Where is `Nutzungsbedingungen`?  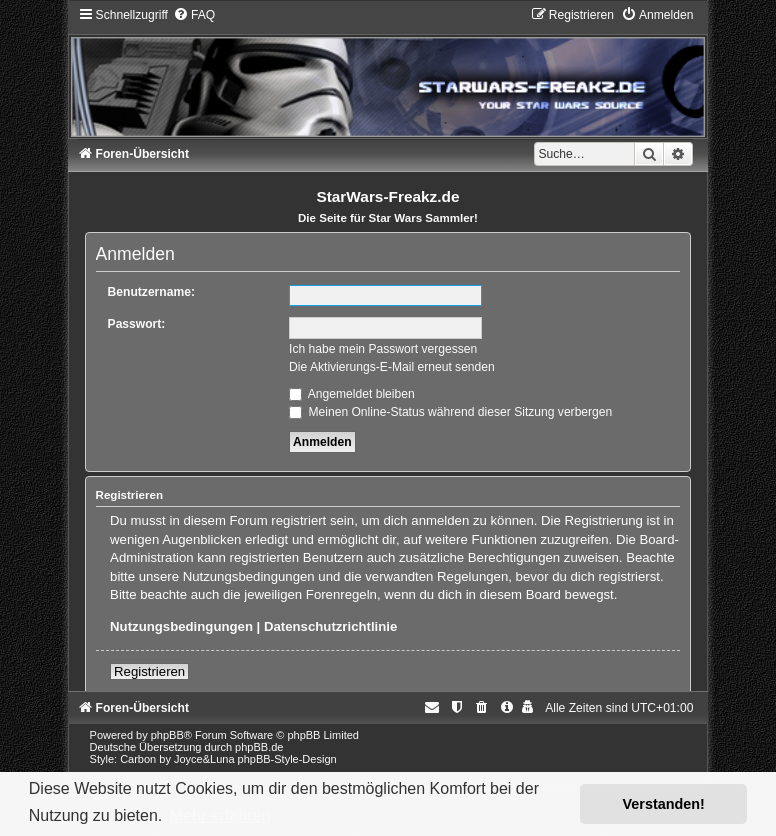 Nutzungsbedingungen is located at coordinates (181, 626).